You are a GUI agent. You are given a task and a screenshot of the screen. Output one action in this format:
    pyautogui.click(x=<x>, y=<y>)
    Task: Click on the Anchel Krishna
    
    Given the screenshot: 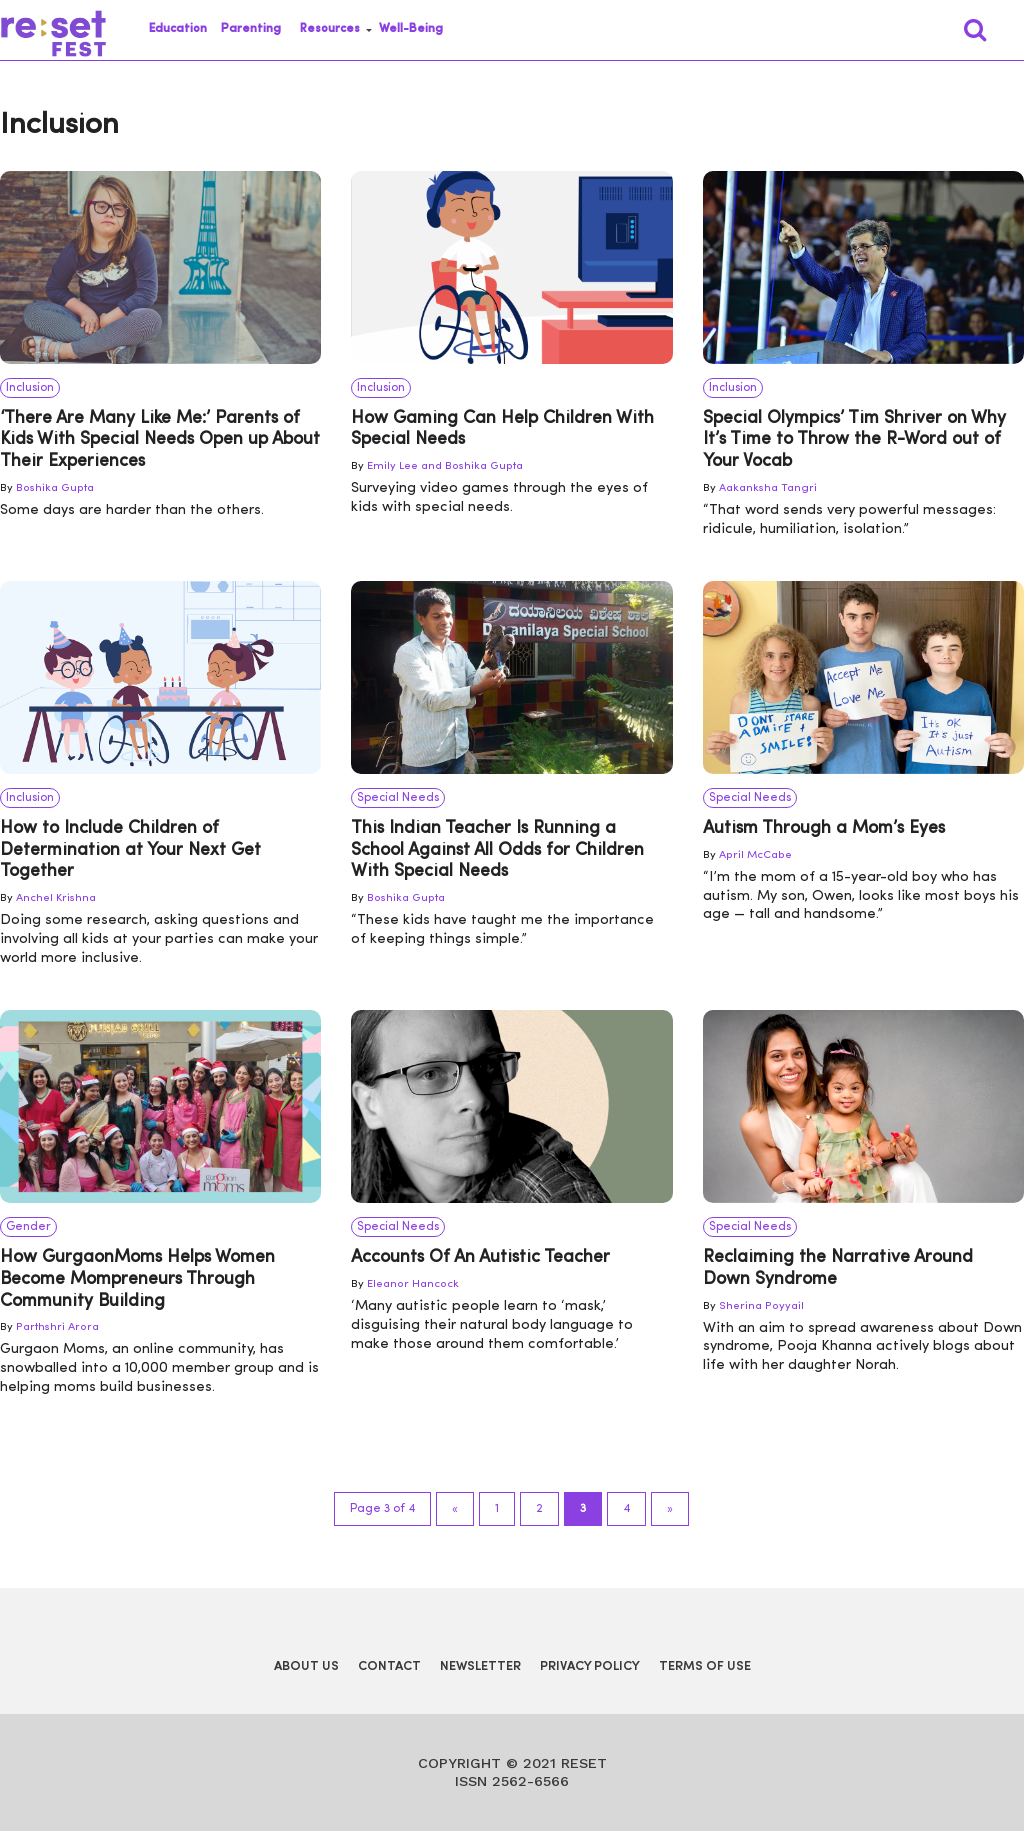 What is the action you would take?
    pyautogui.click(x=56, y=898)
    